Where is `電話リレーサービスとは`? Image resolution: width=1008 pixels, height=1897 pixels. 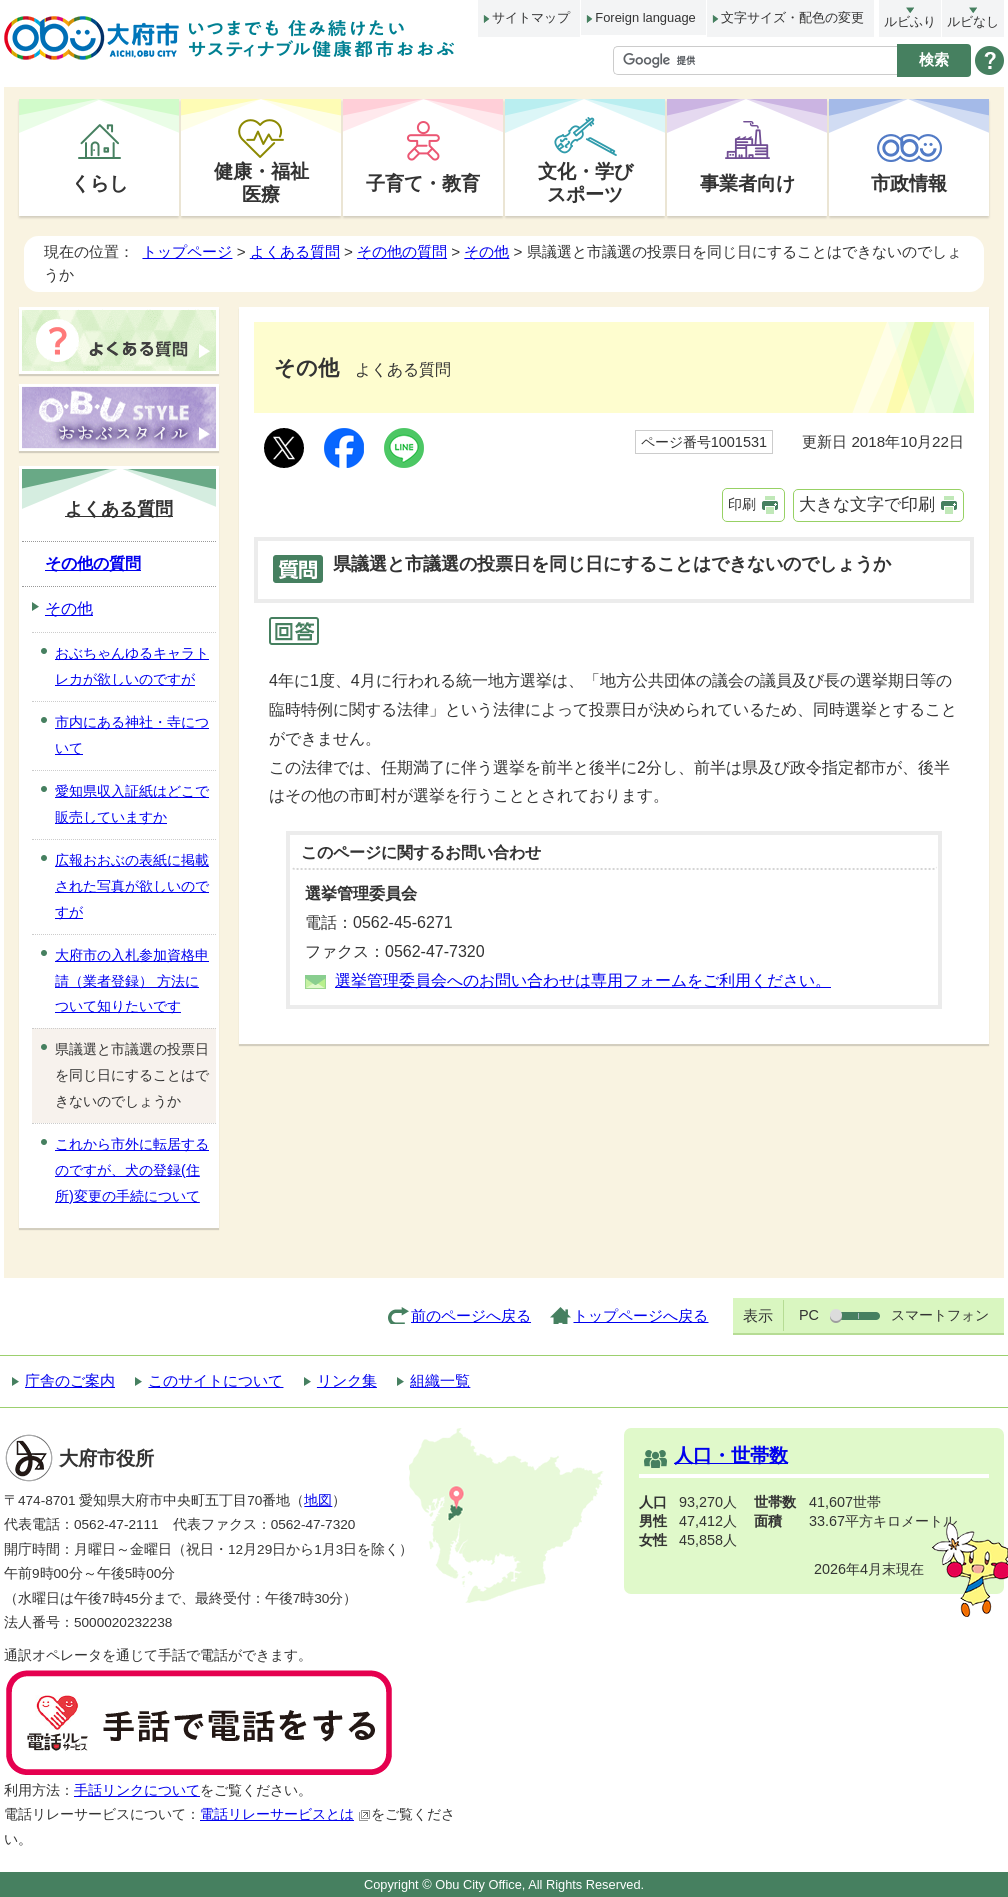 電話リレーサービスとは is located at coordinates (285, 1814).